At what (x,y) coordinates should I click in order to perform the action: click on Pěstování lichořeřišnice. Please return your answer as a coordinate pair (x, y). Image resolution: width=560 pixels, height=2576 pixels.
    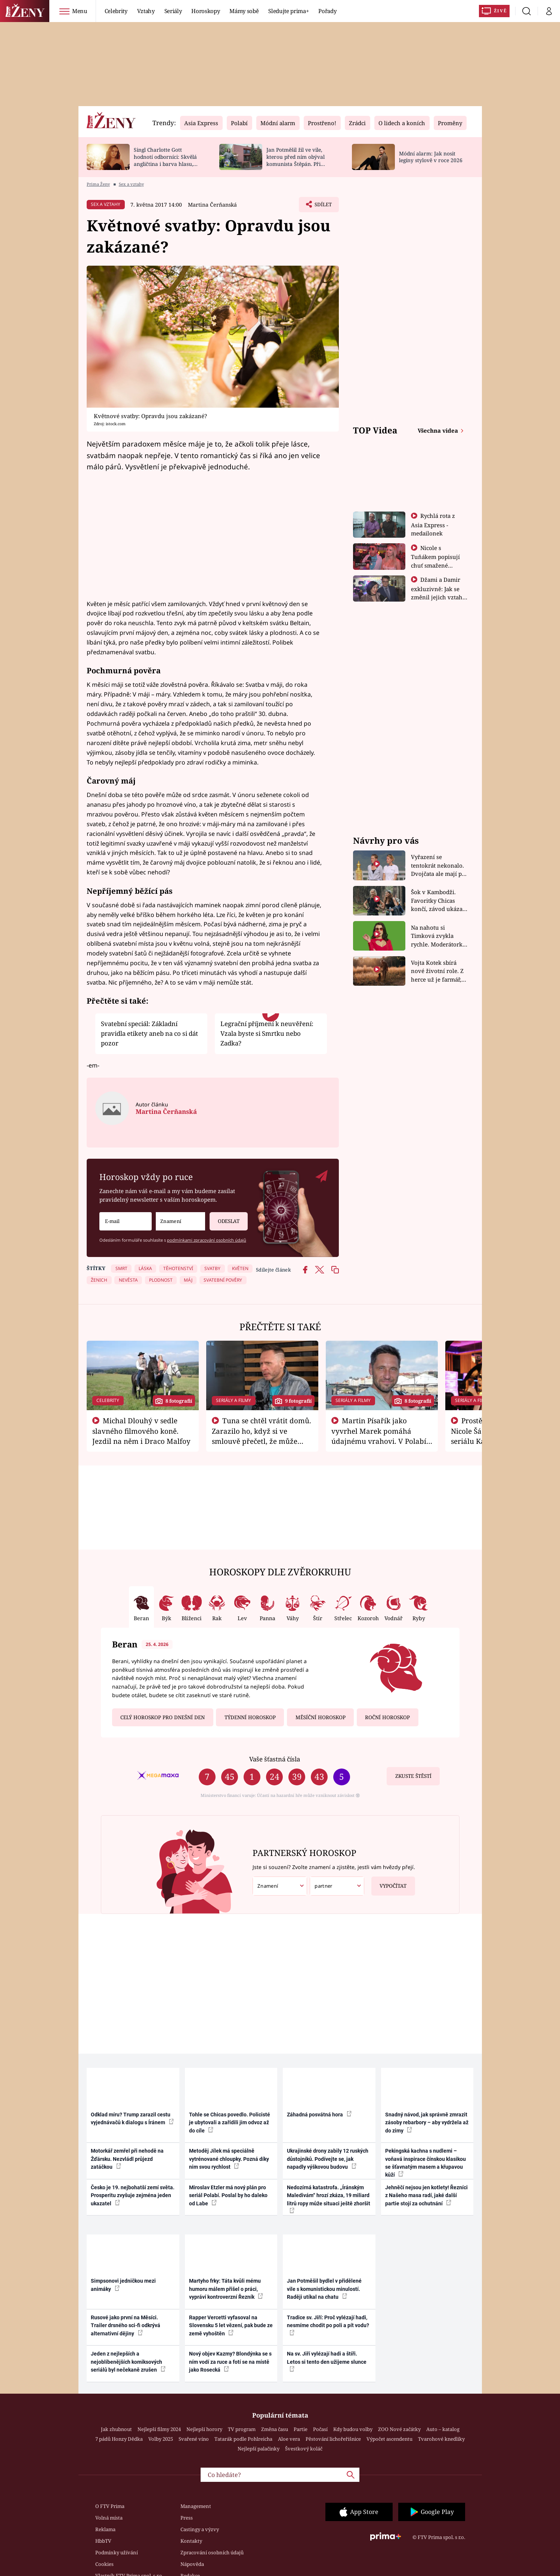
    Looking at the image, I should click on (333, 2439).